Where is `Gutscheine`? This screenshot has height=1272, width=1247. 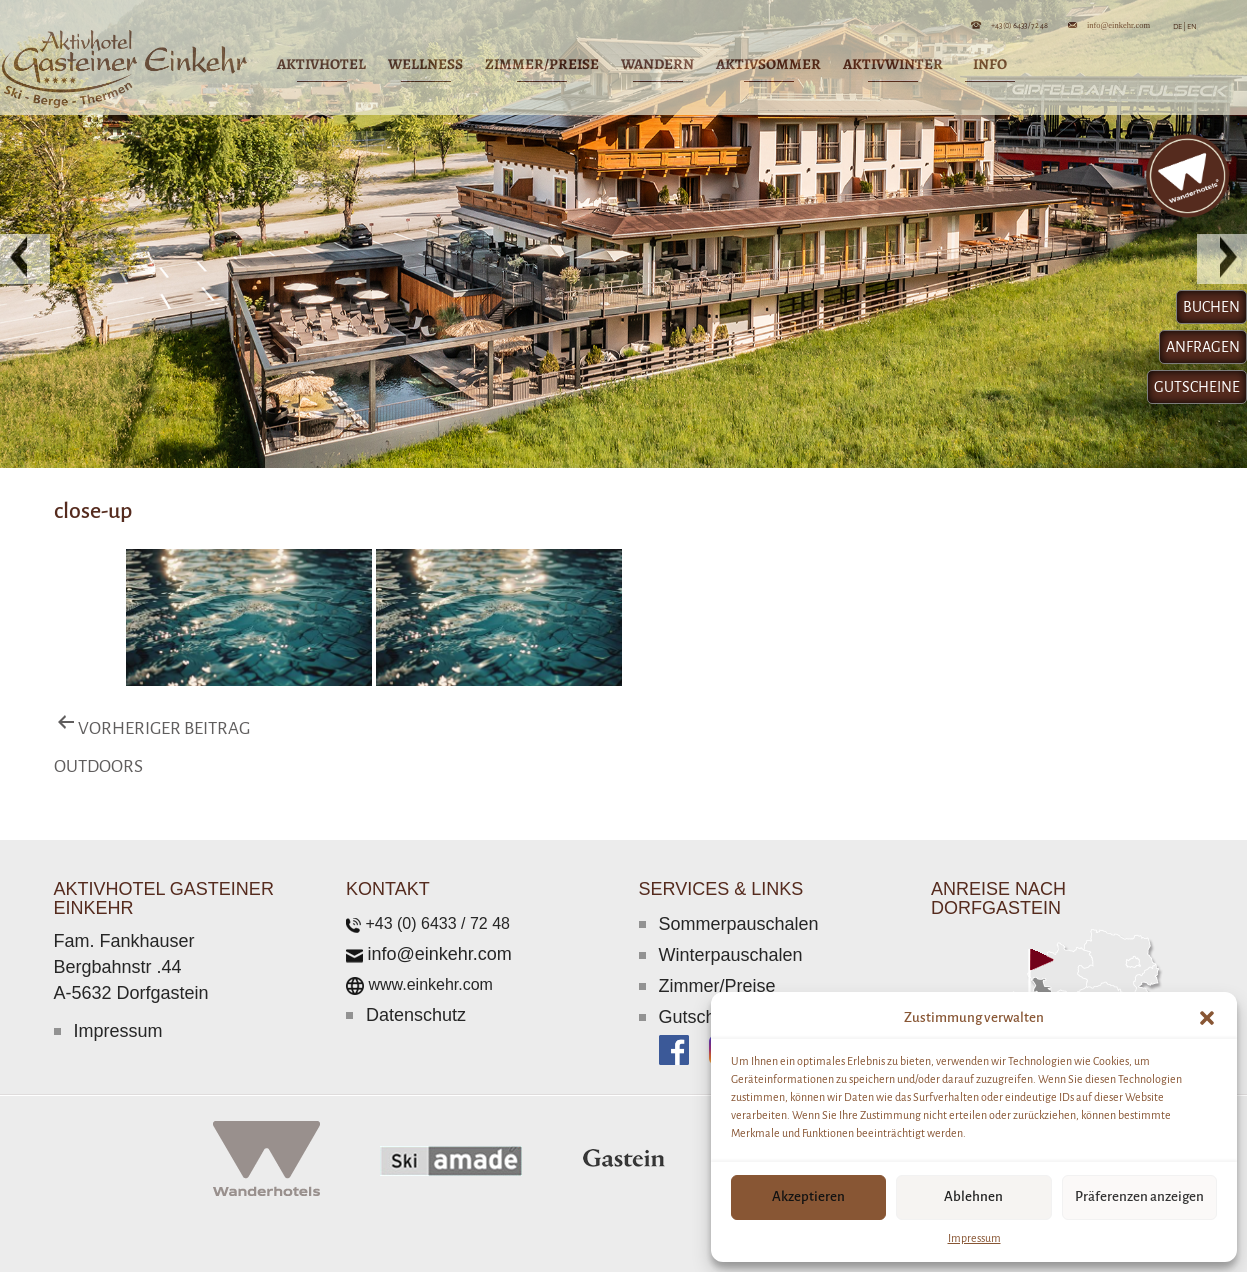 Gutscheine is located at coordinates (704, 1017).